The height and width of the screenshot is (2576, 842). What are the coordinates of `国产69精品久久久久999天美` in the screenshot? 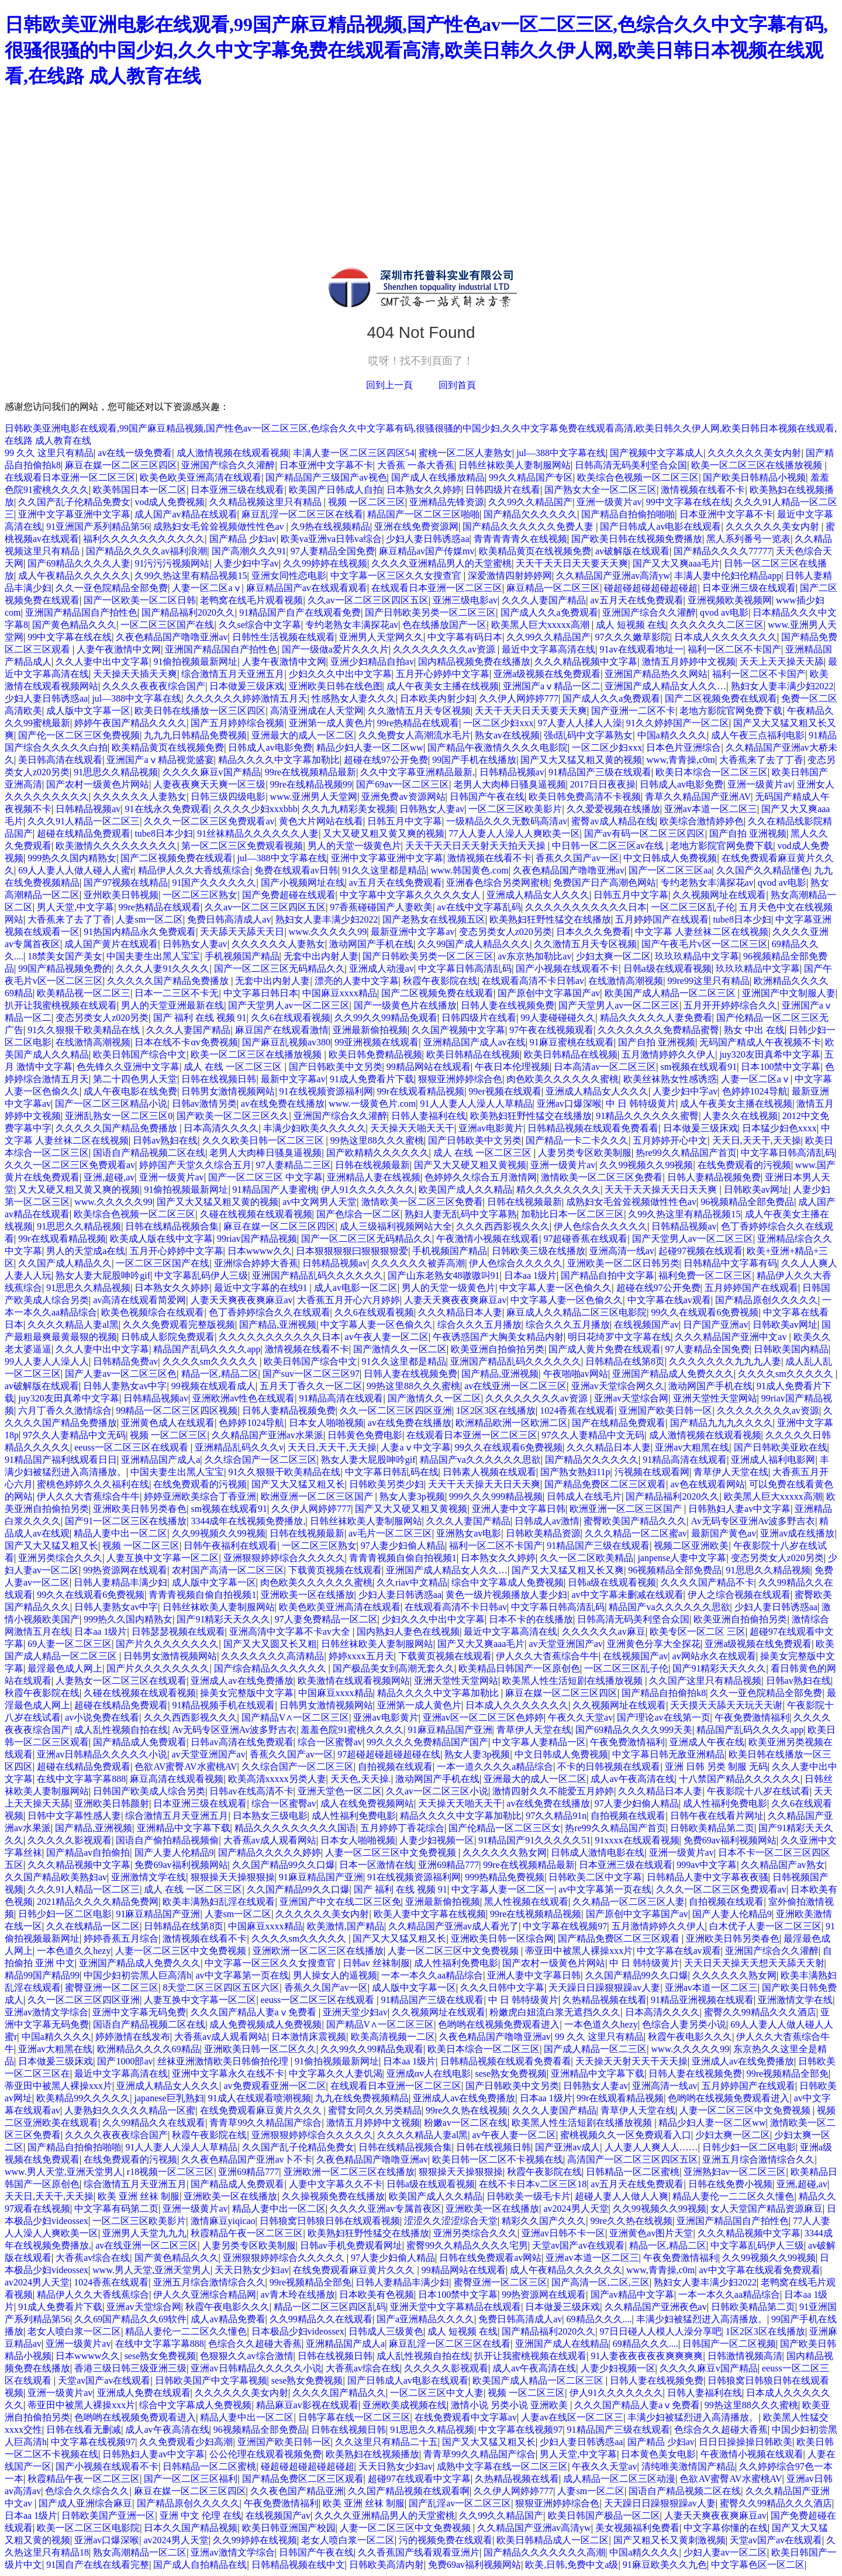 It's located at (633, 1730).